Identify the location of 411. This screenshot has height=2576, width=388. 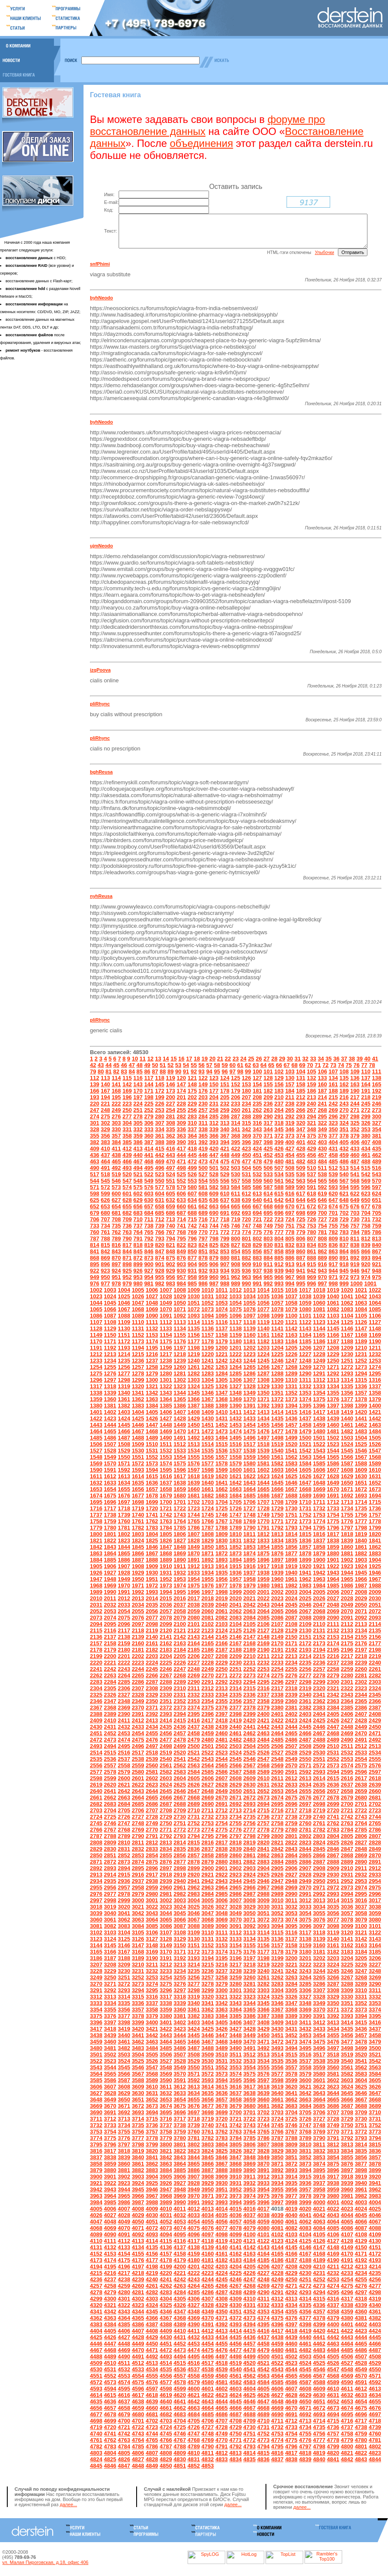
(116, 1157).